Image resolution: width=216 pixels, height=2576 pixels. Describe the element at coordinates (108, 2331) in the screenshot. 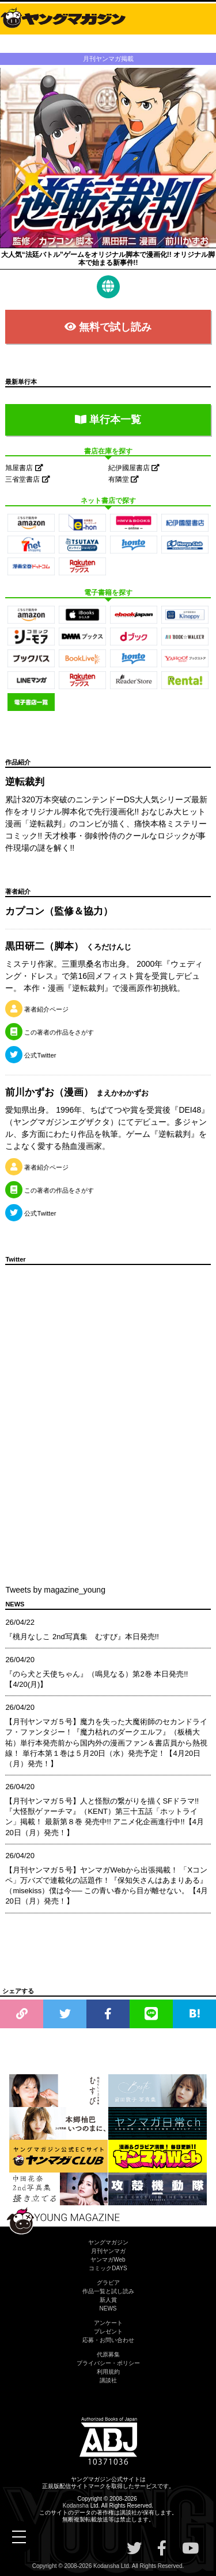

I see `プレゼント` at that location.